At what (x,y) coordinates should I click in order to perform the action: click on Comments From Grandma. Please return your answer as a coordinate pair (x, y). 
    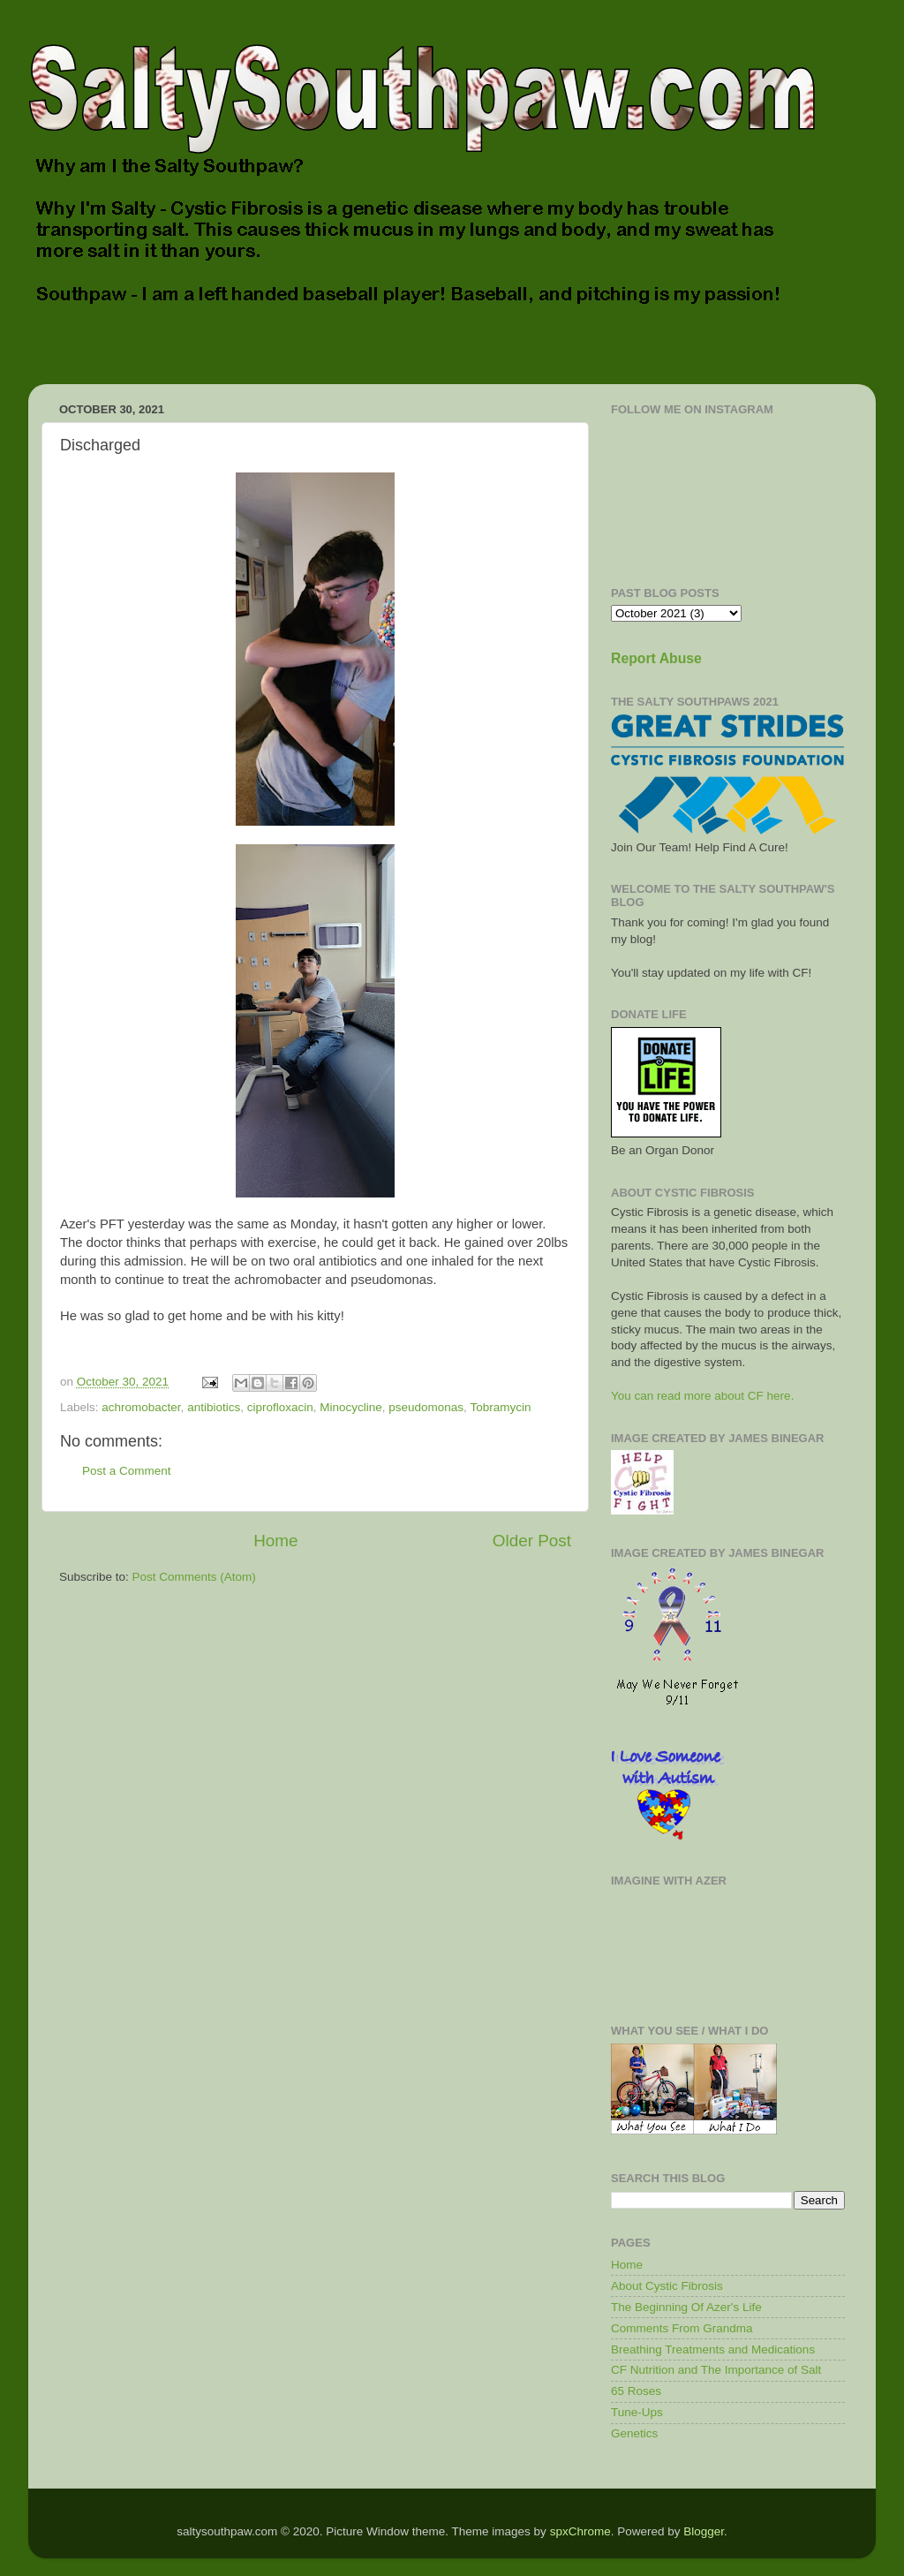
    Looking at the image, I should click on (682, 2328).